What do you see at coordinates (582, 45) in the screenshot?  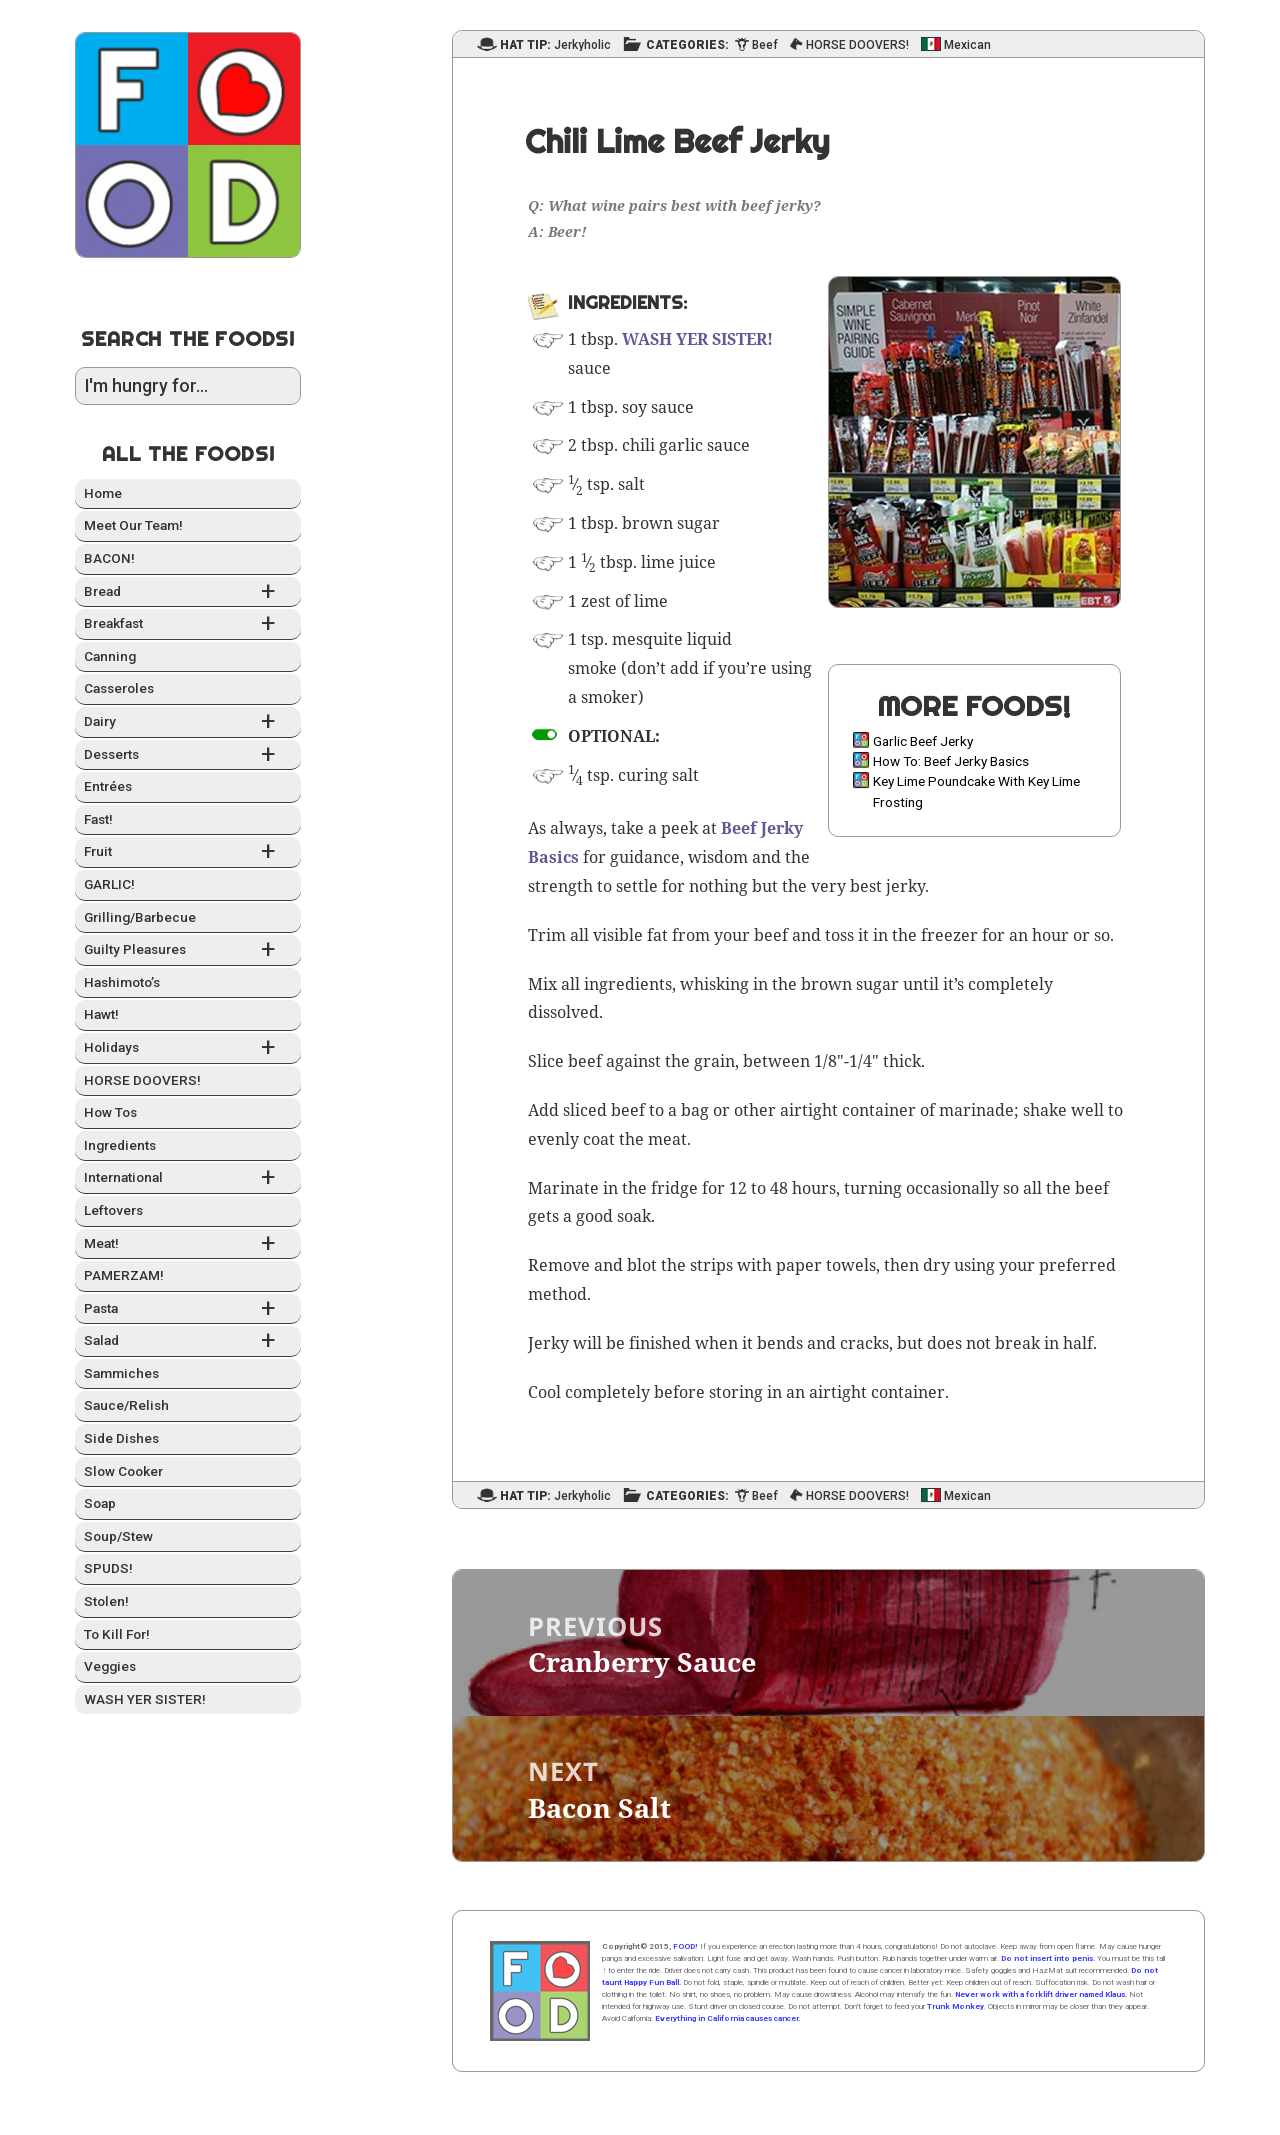 I see `Jerkyholic` at bounding box center [582, 45].